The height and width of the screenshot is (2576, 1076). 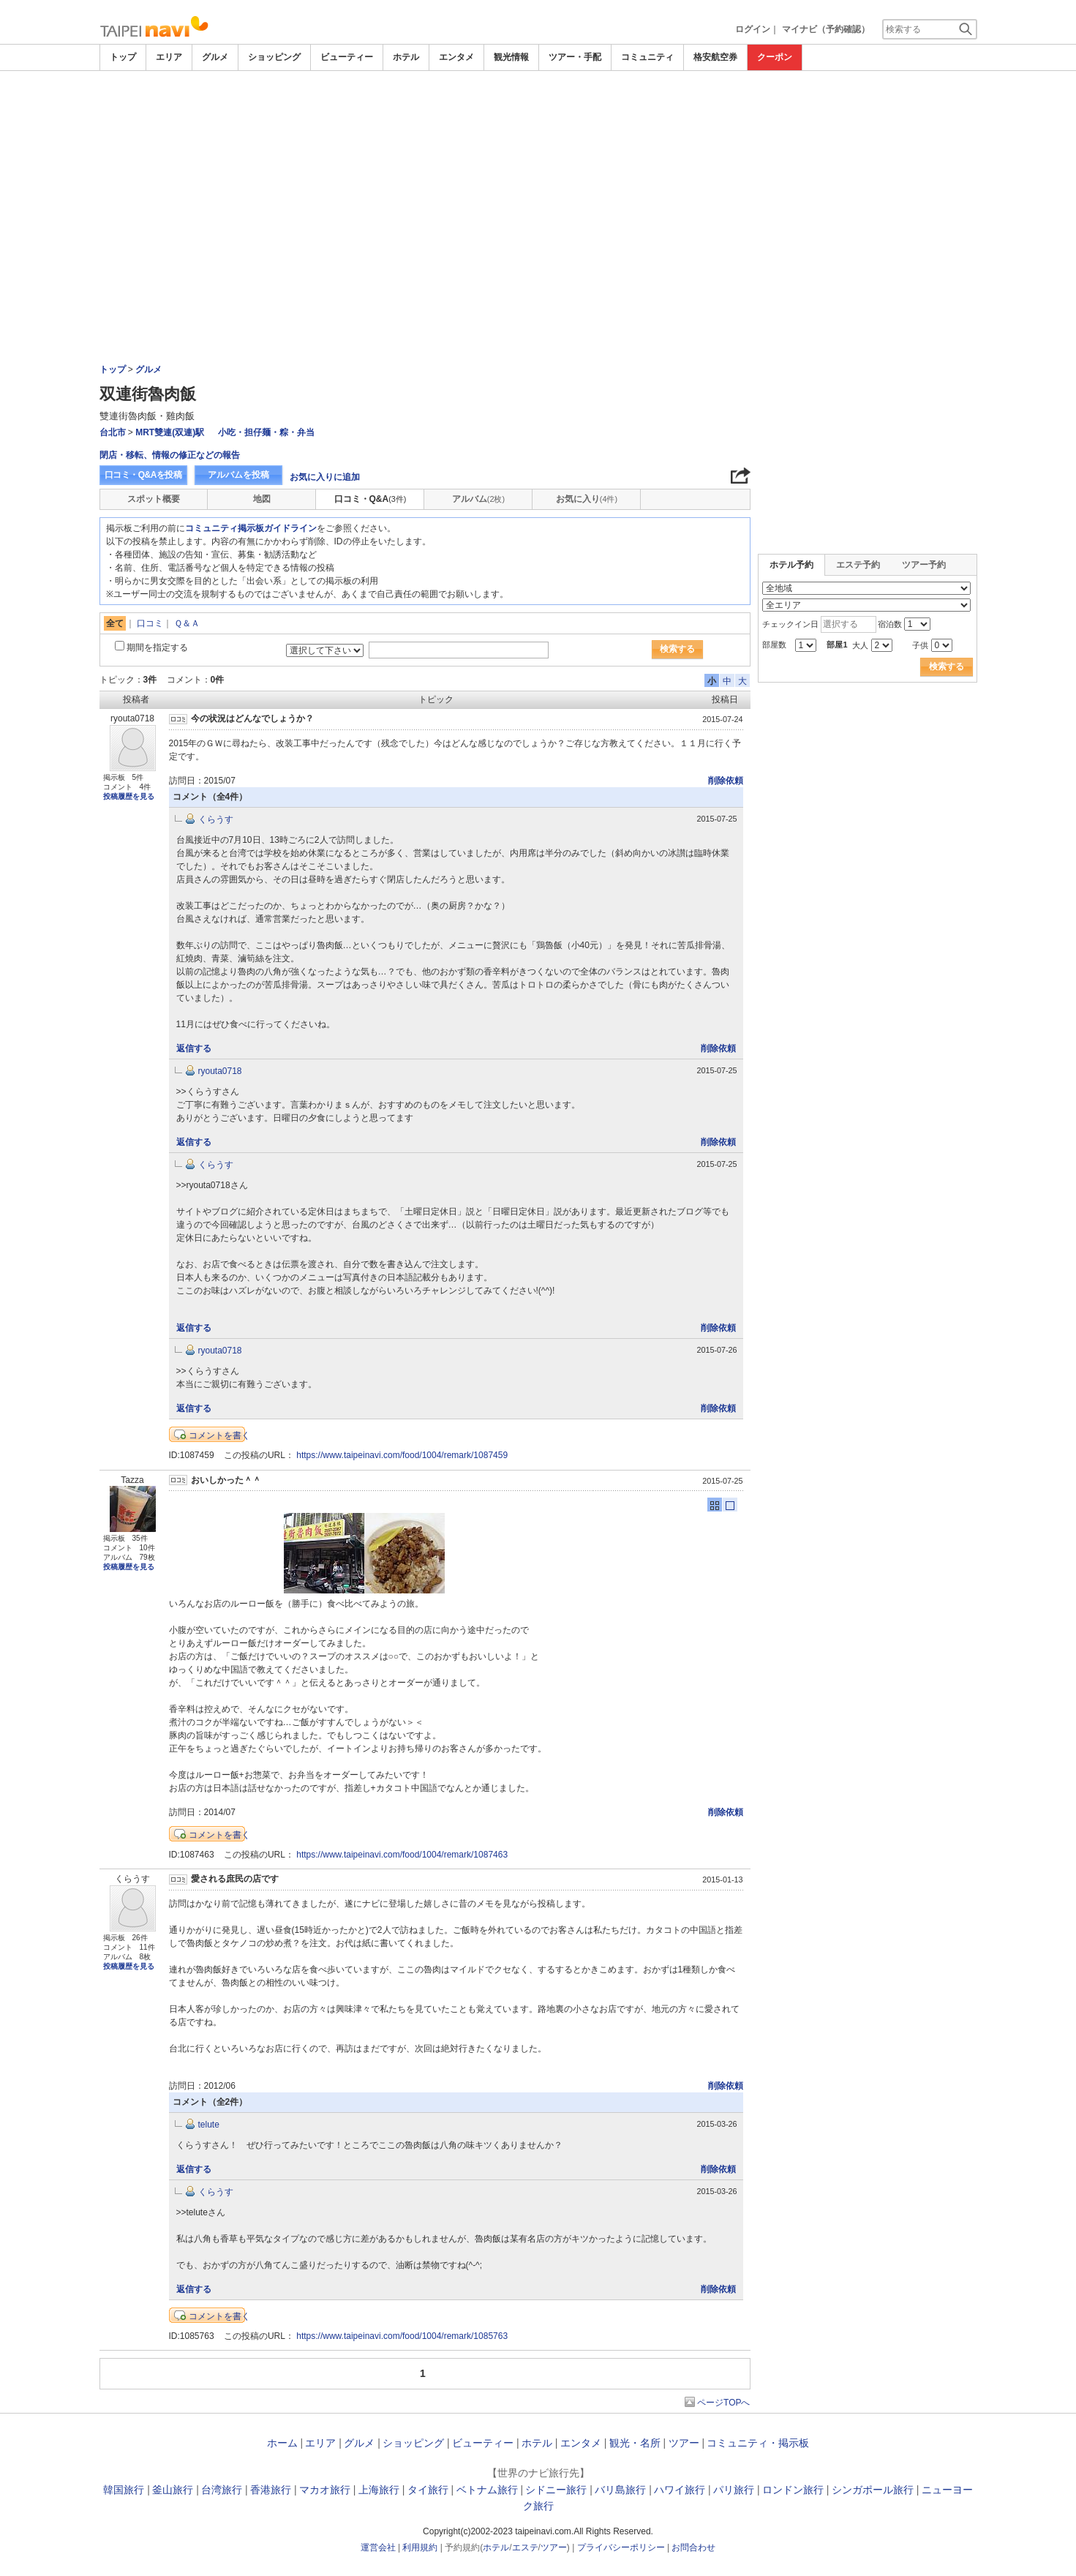 I want to click on お気に入りに追加, so click(x=325, y=477).